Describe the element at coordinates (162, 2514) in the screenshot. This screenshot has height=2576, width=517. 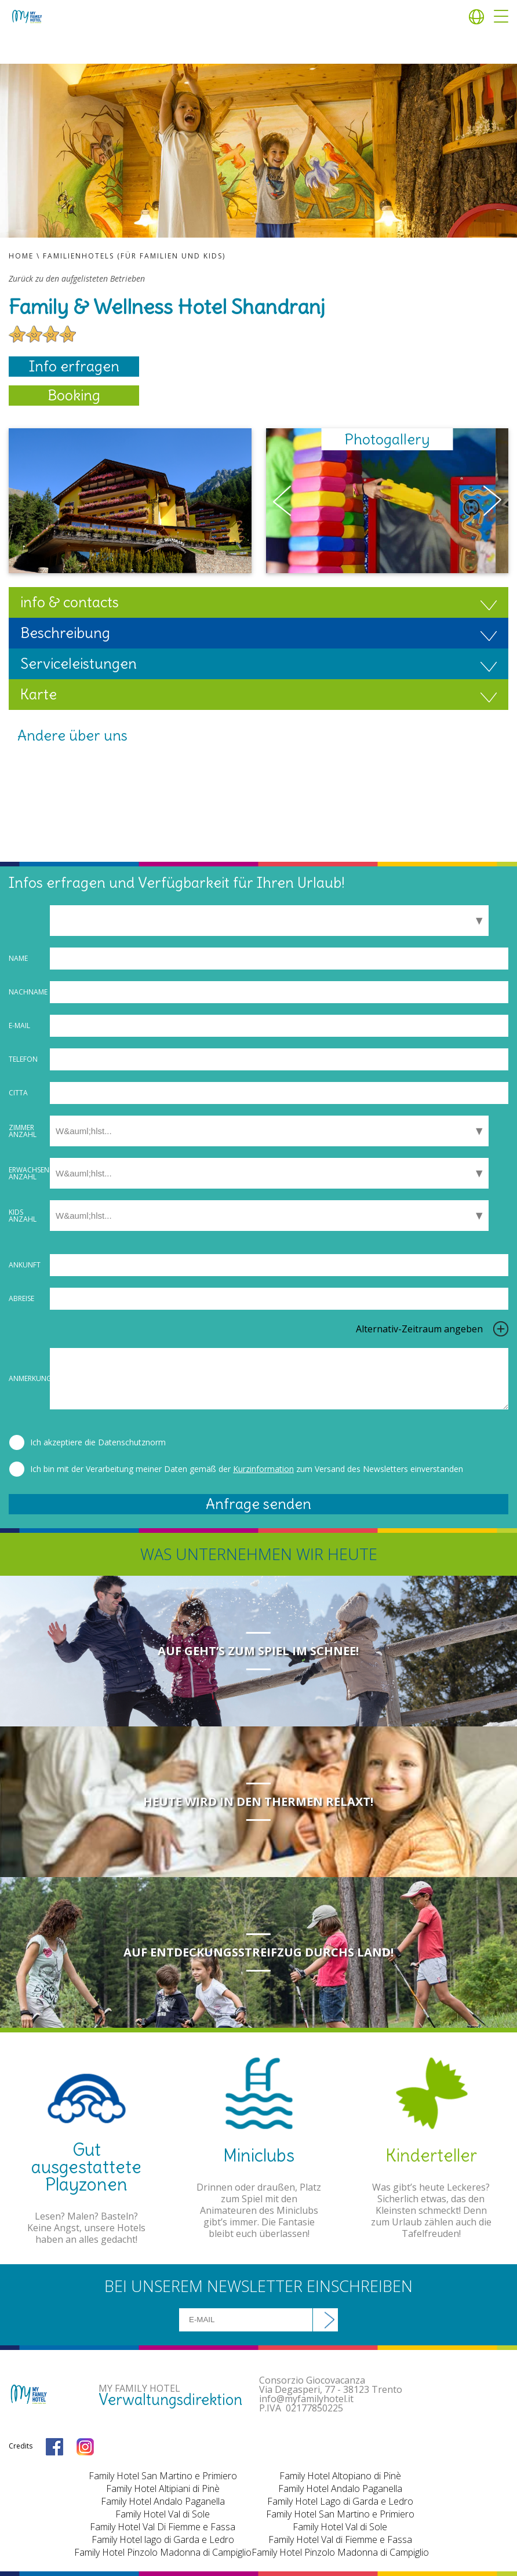
I see `Family Hotel Val di Sole` at that location.